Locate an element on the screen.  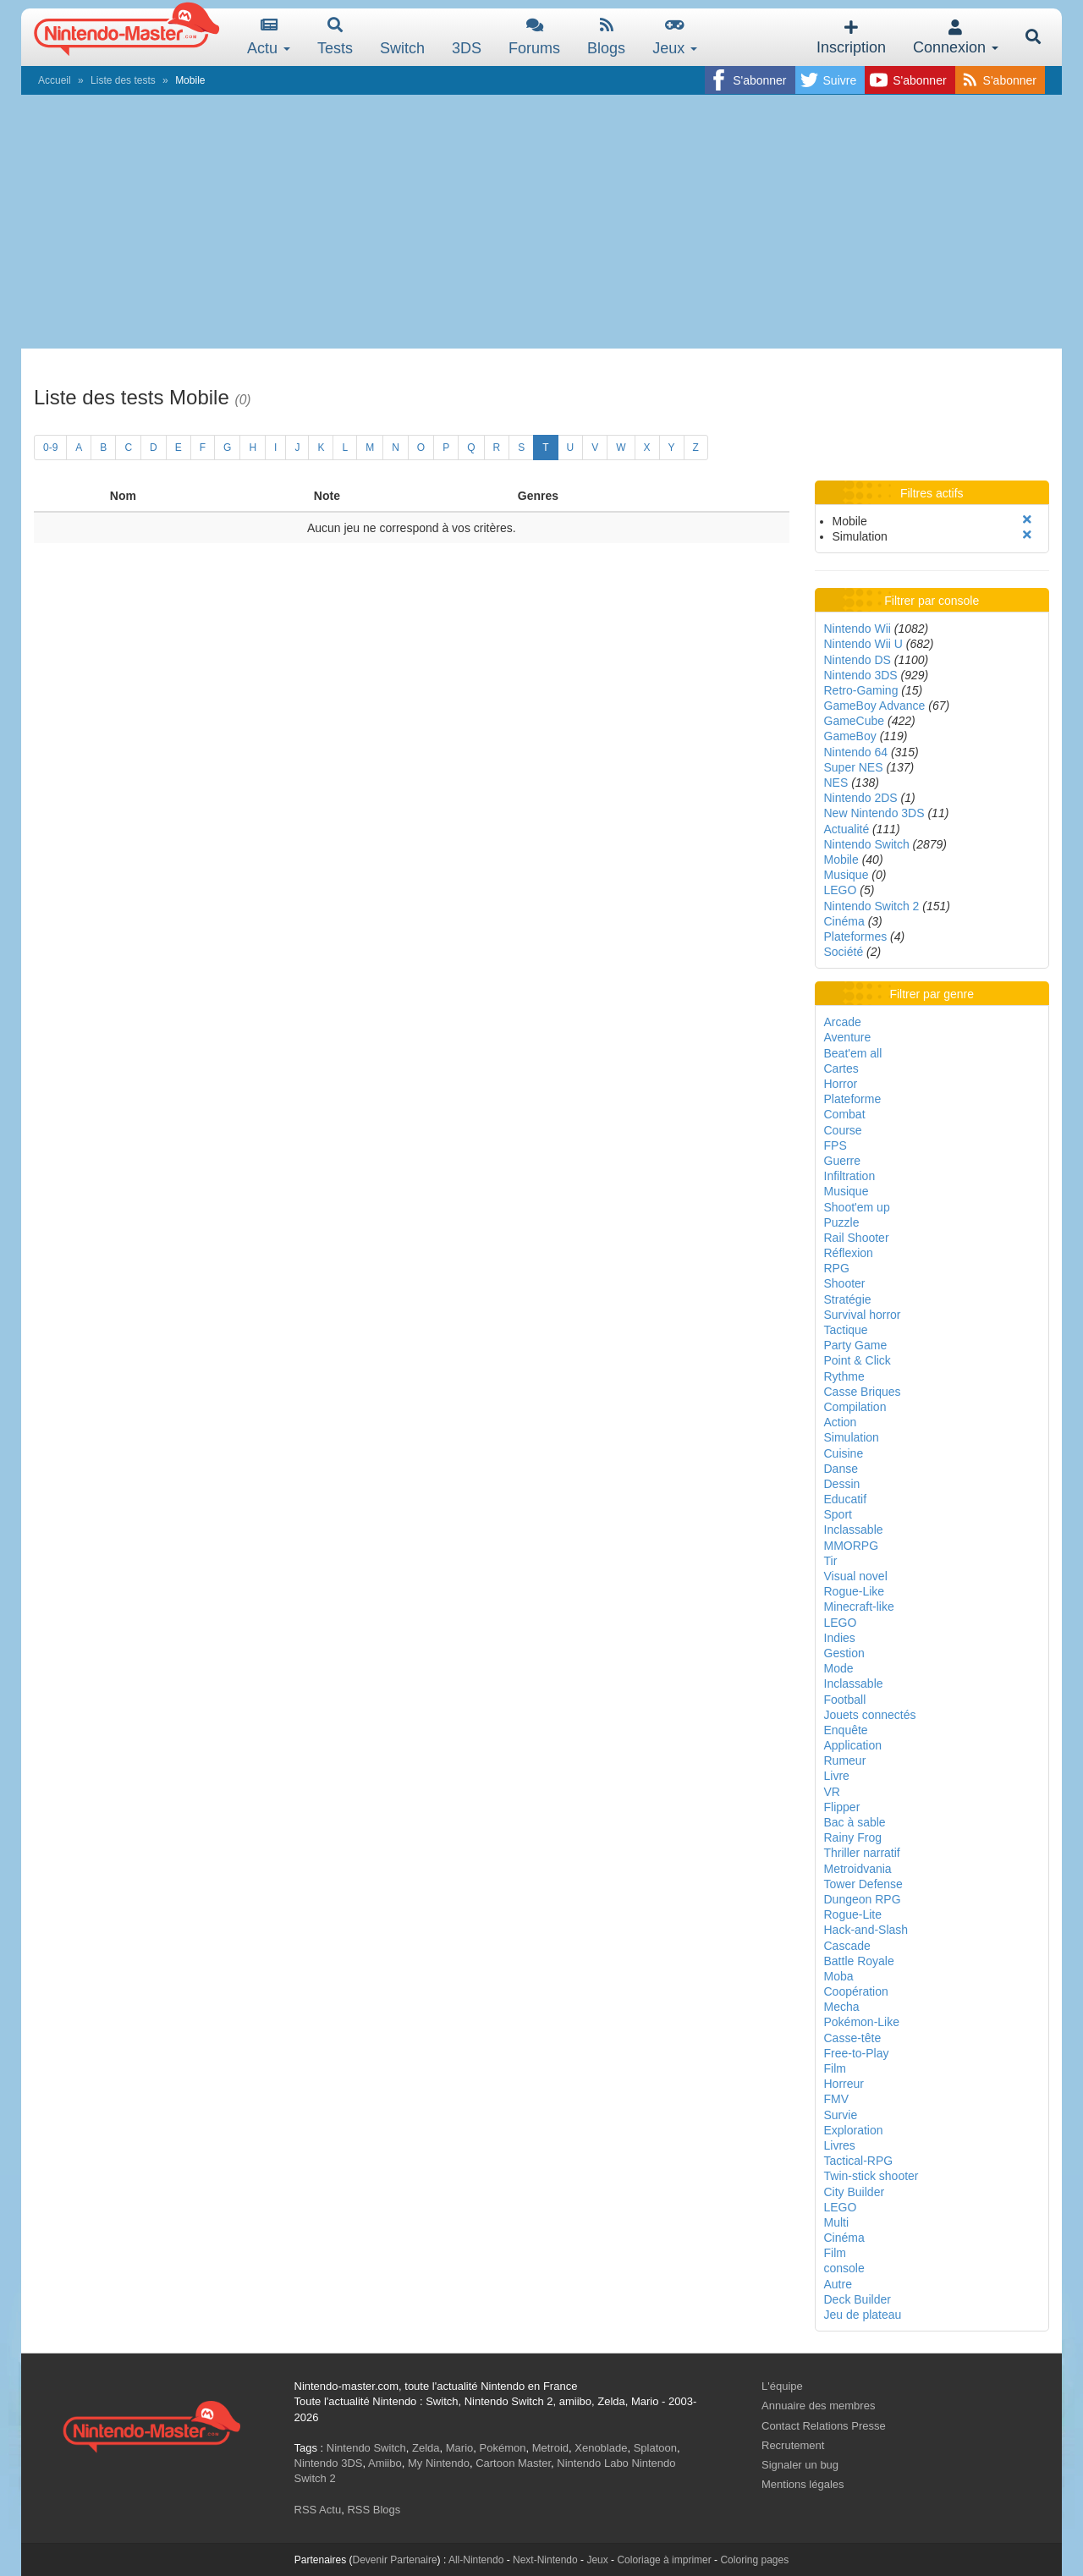
Jeux is located at coordinates (674, 37).